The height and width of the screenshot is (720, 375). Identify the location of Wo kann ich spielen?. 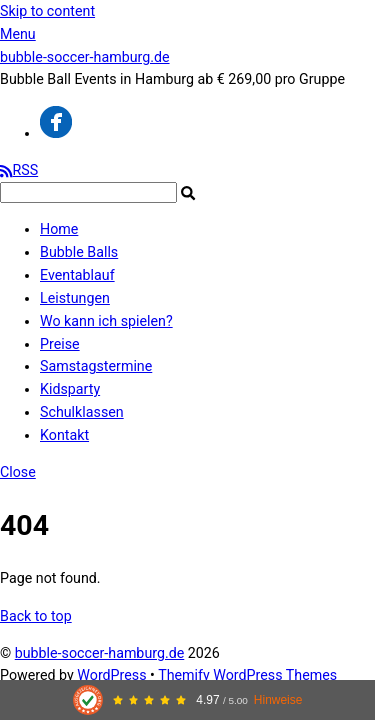
(106, 321).